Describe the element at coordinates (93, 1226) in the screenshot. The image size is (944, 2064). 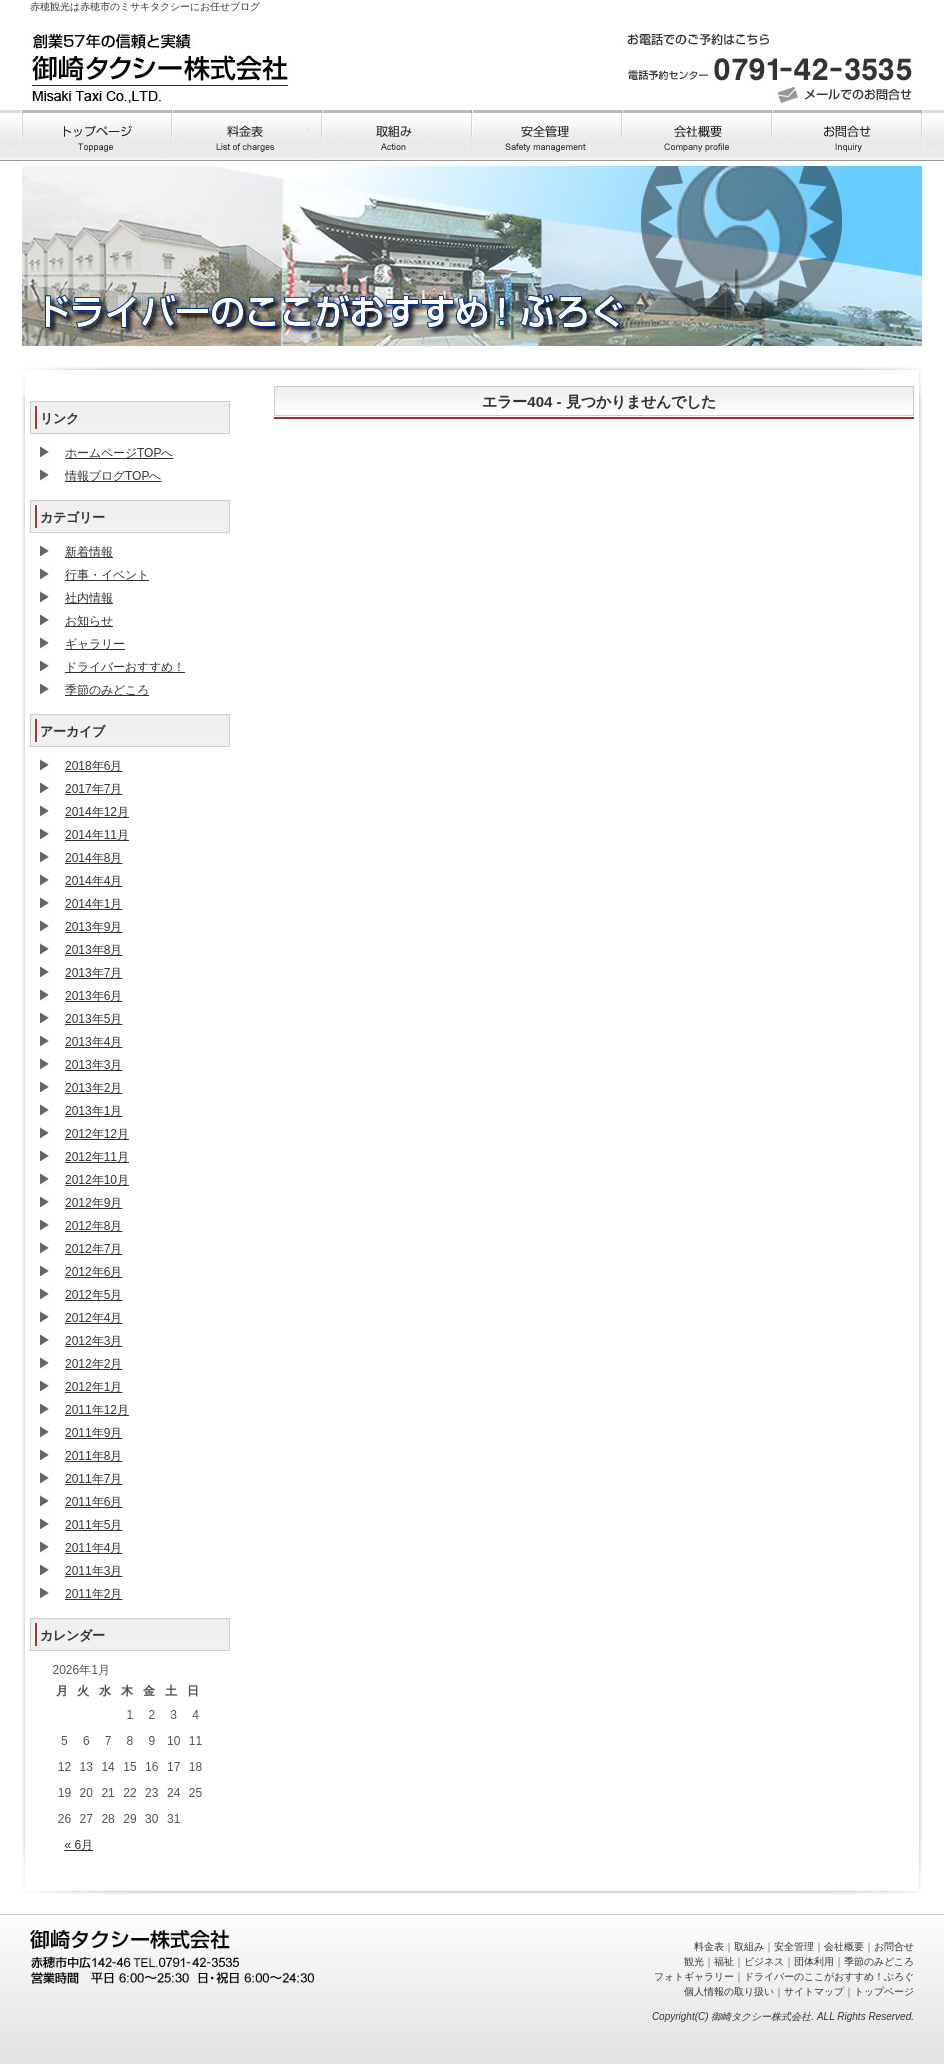
I see `2012年8月` at that location.